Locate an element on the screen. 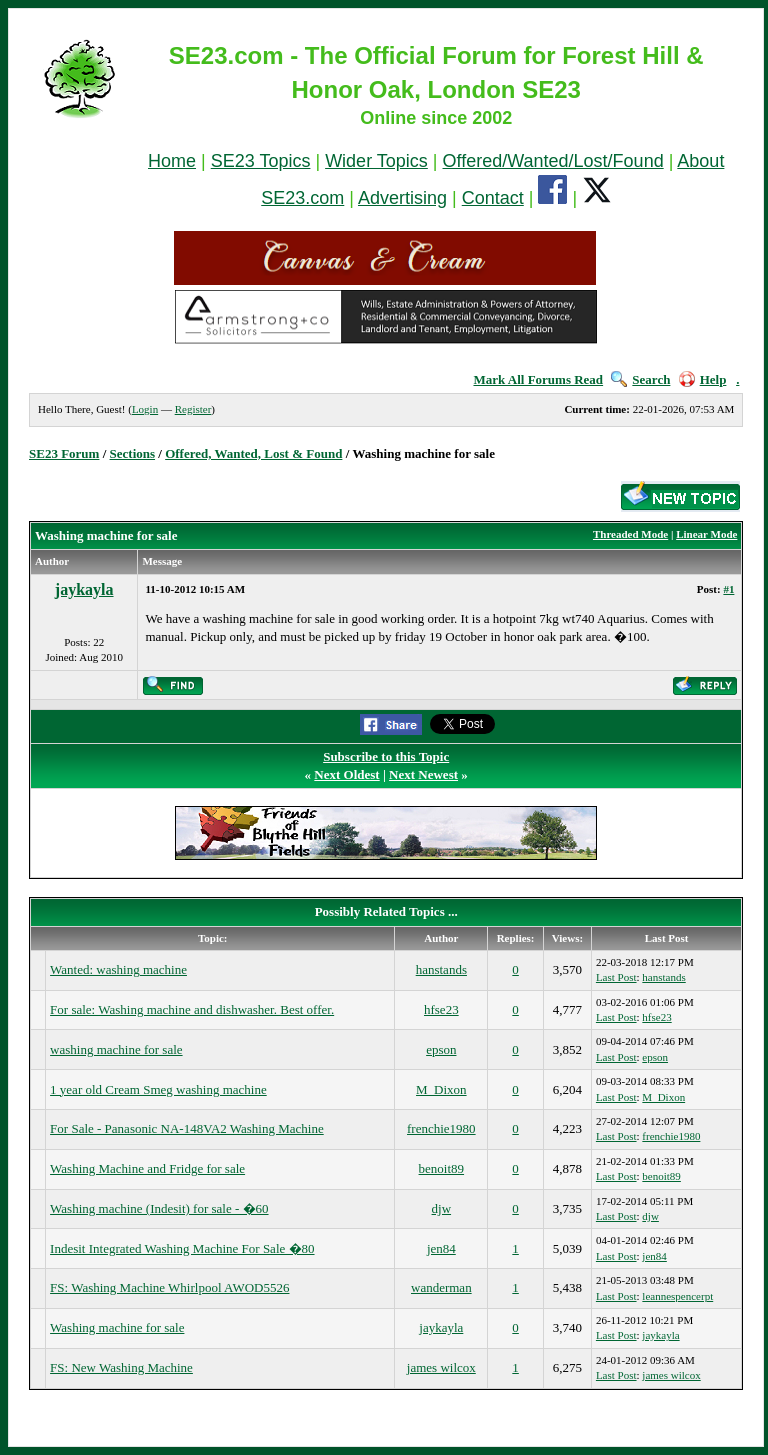 The image size is (768, 1455). Offered, Wanted, Lost & Found is located at coordinates (253, 453).